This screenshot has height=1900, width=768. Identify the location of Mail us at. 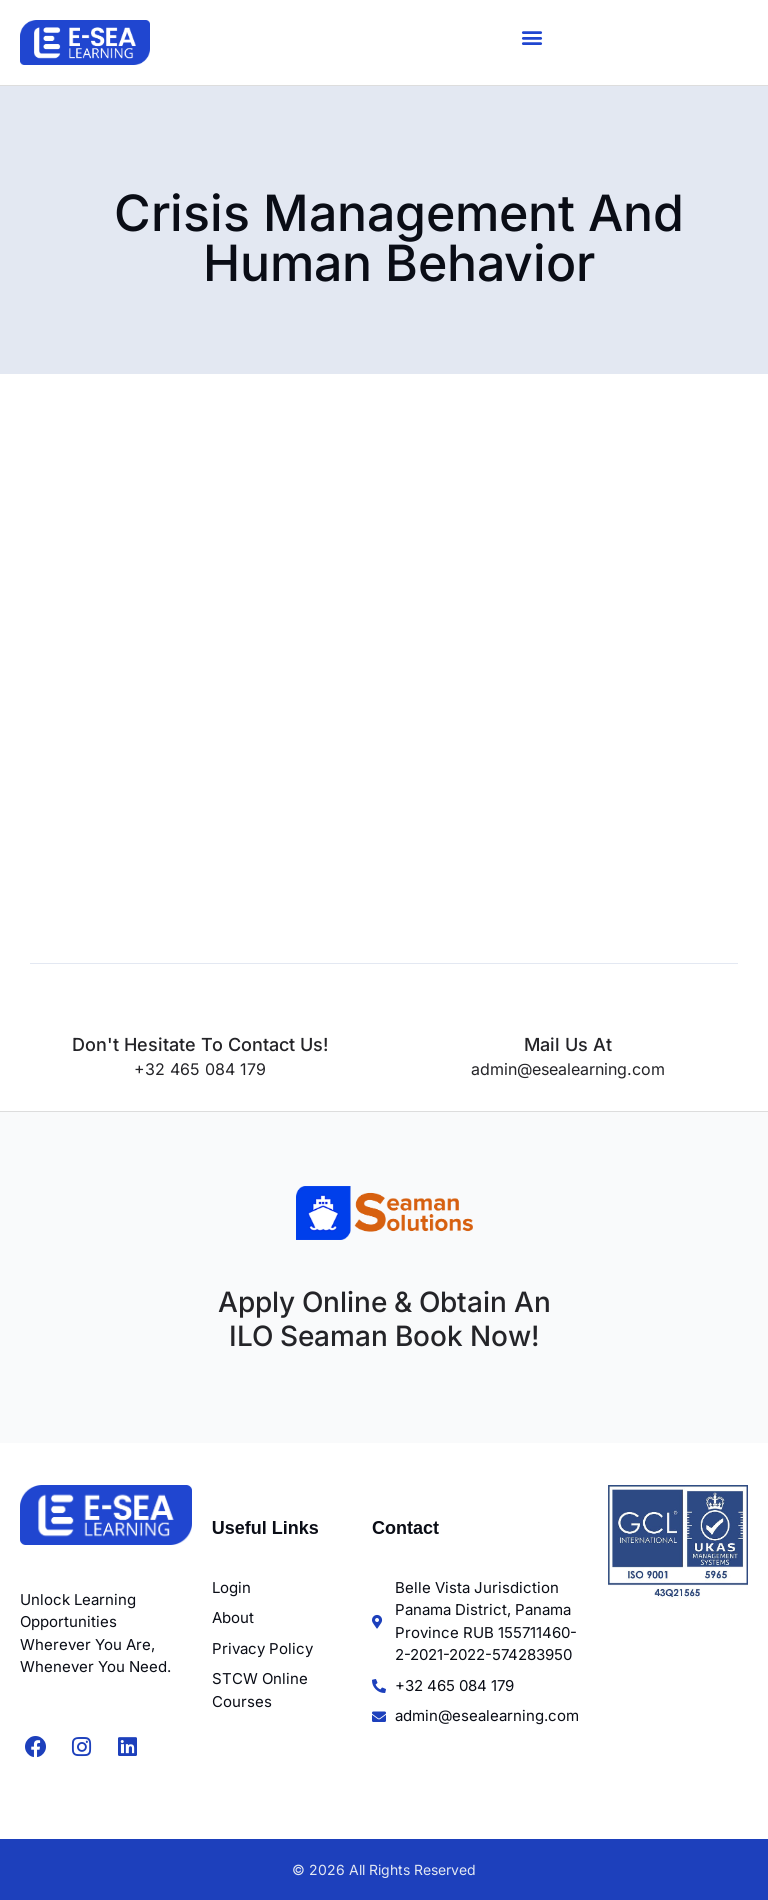
(568, 1044).